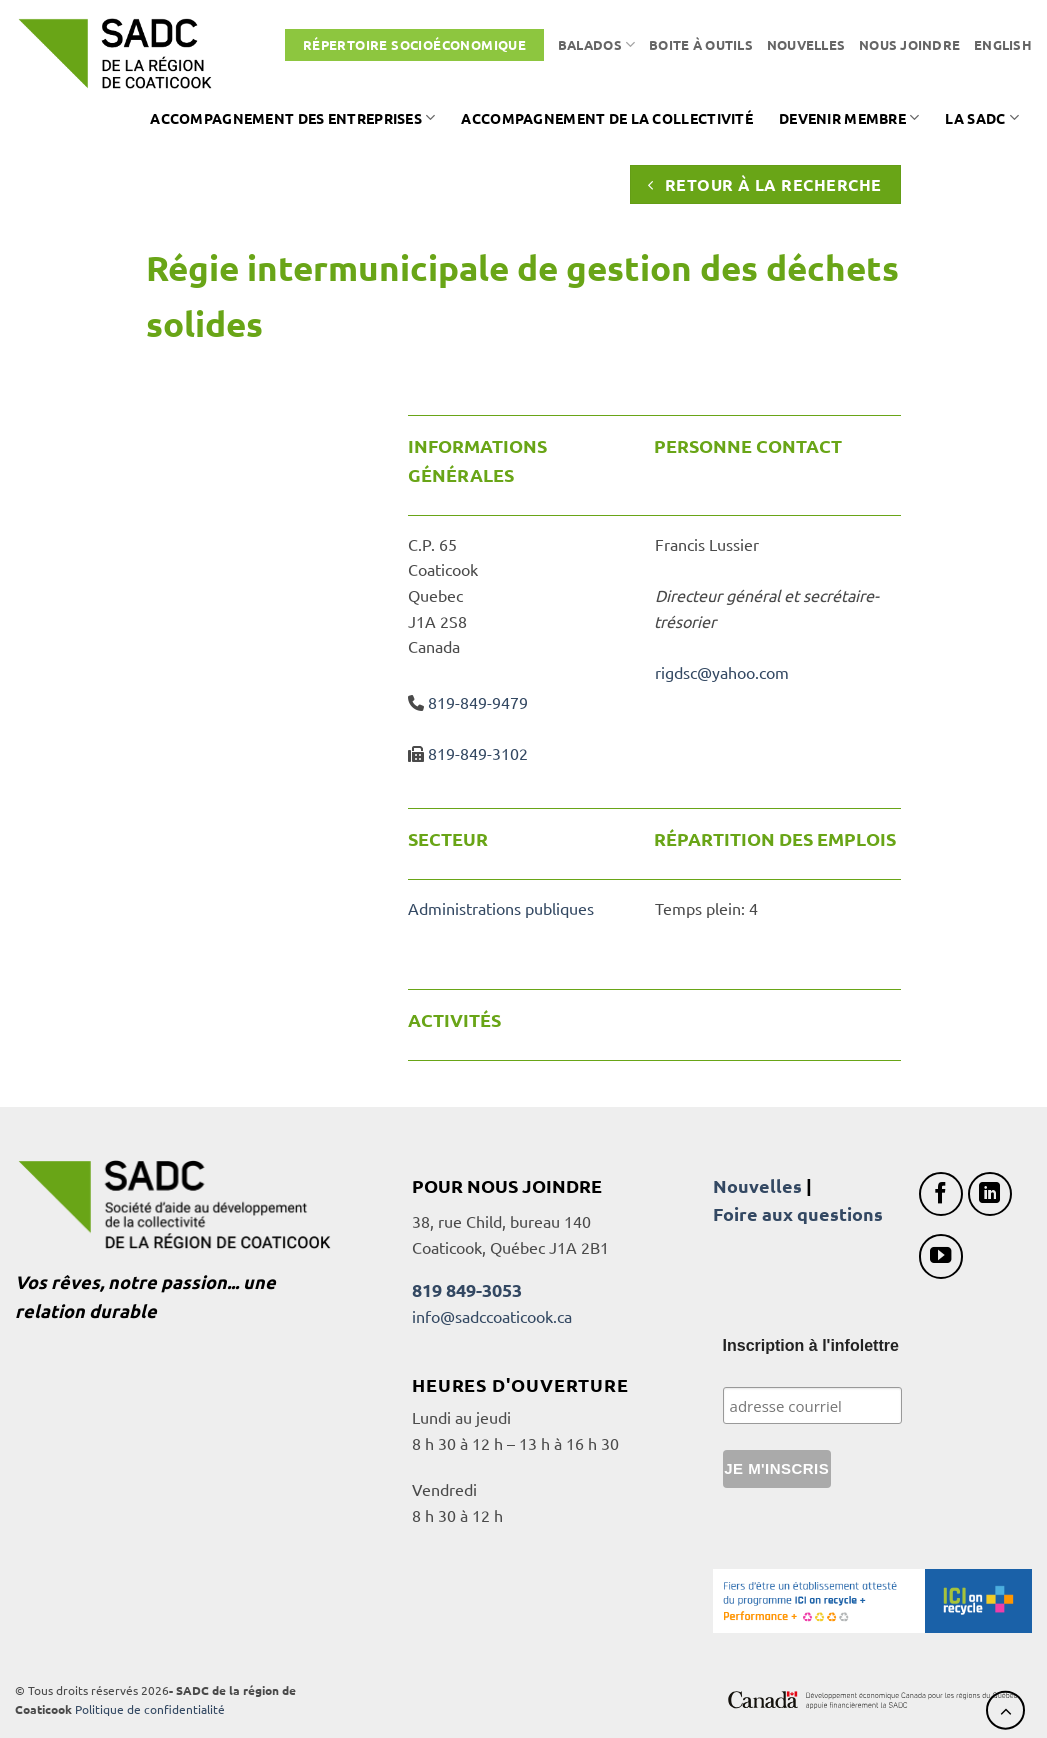  I want to click on Inscription à l'infolettre, so click(811, 1345).